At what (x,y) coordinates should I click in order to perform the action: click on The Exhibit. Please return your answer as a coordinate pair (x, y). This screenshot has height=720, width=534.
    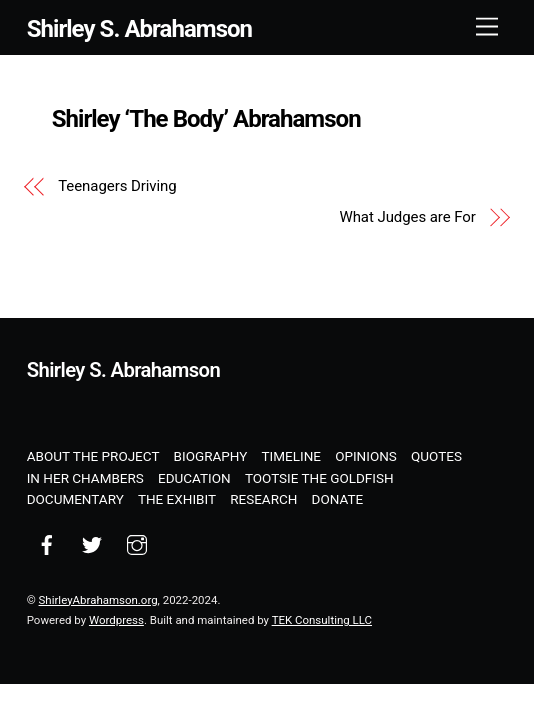
    Looking at the image, I should click on (177, 499).